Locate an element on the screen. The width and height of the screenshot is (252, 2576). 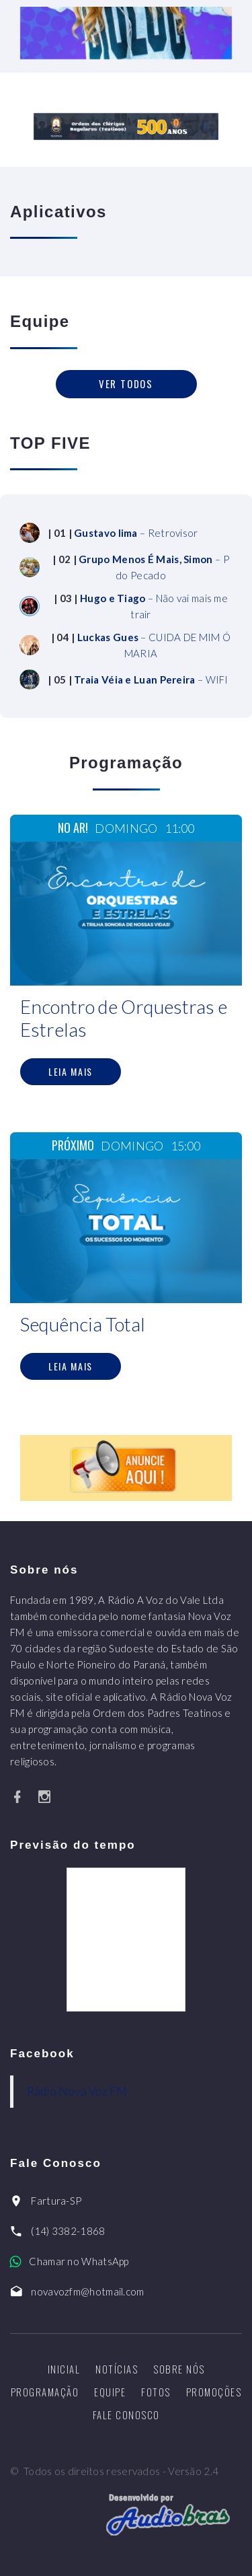
Equipe is located at coordinates (110, 2391).